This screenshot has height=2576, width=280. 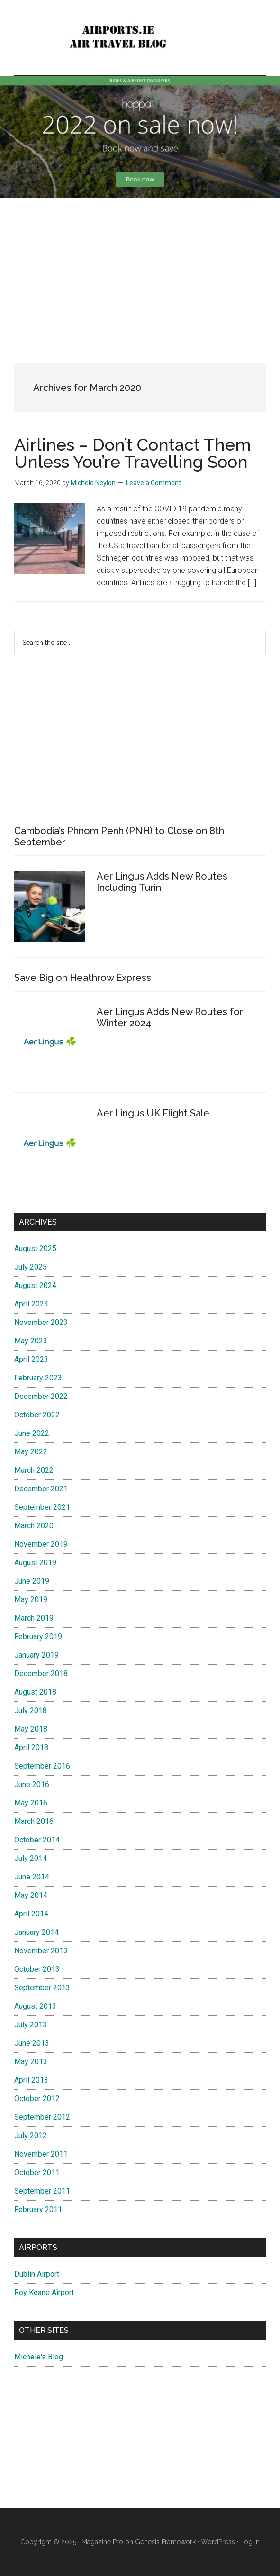 What do you see at coordinates (30, 2061) in the screenshot?
I see `May 2013` at bounding box center [30, 2061].